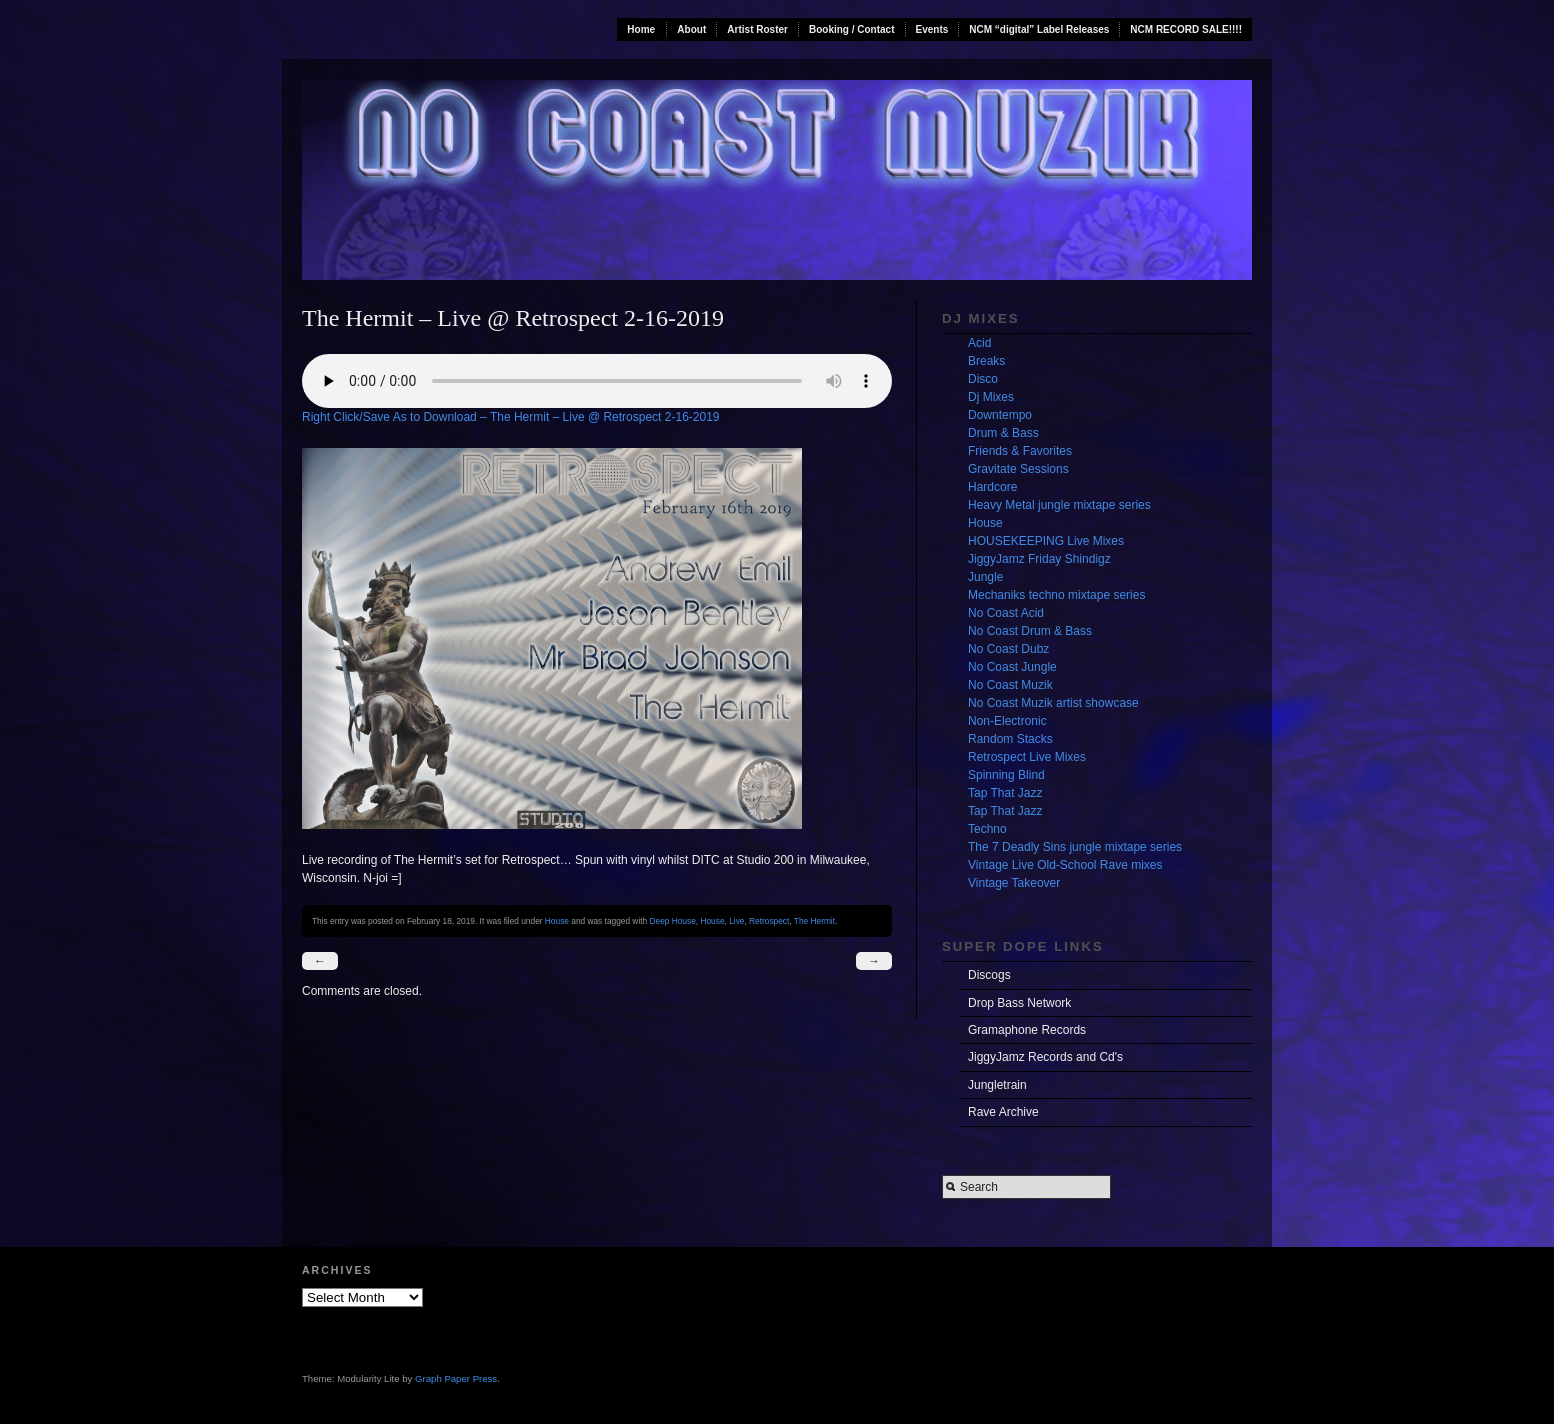 This screenshot has width=1554, height=1424. I want to click on Random Stacks, so click(1010, 739).